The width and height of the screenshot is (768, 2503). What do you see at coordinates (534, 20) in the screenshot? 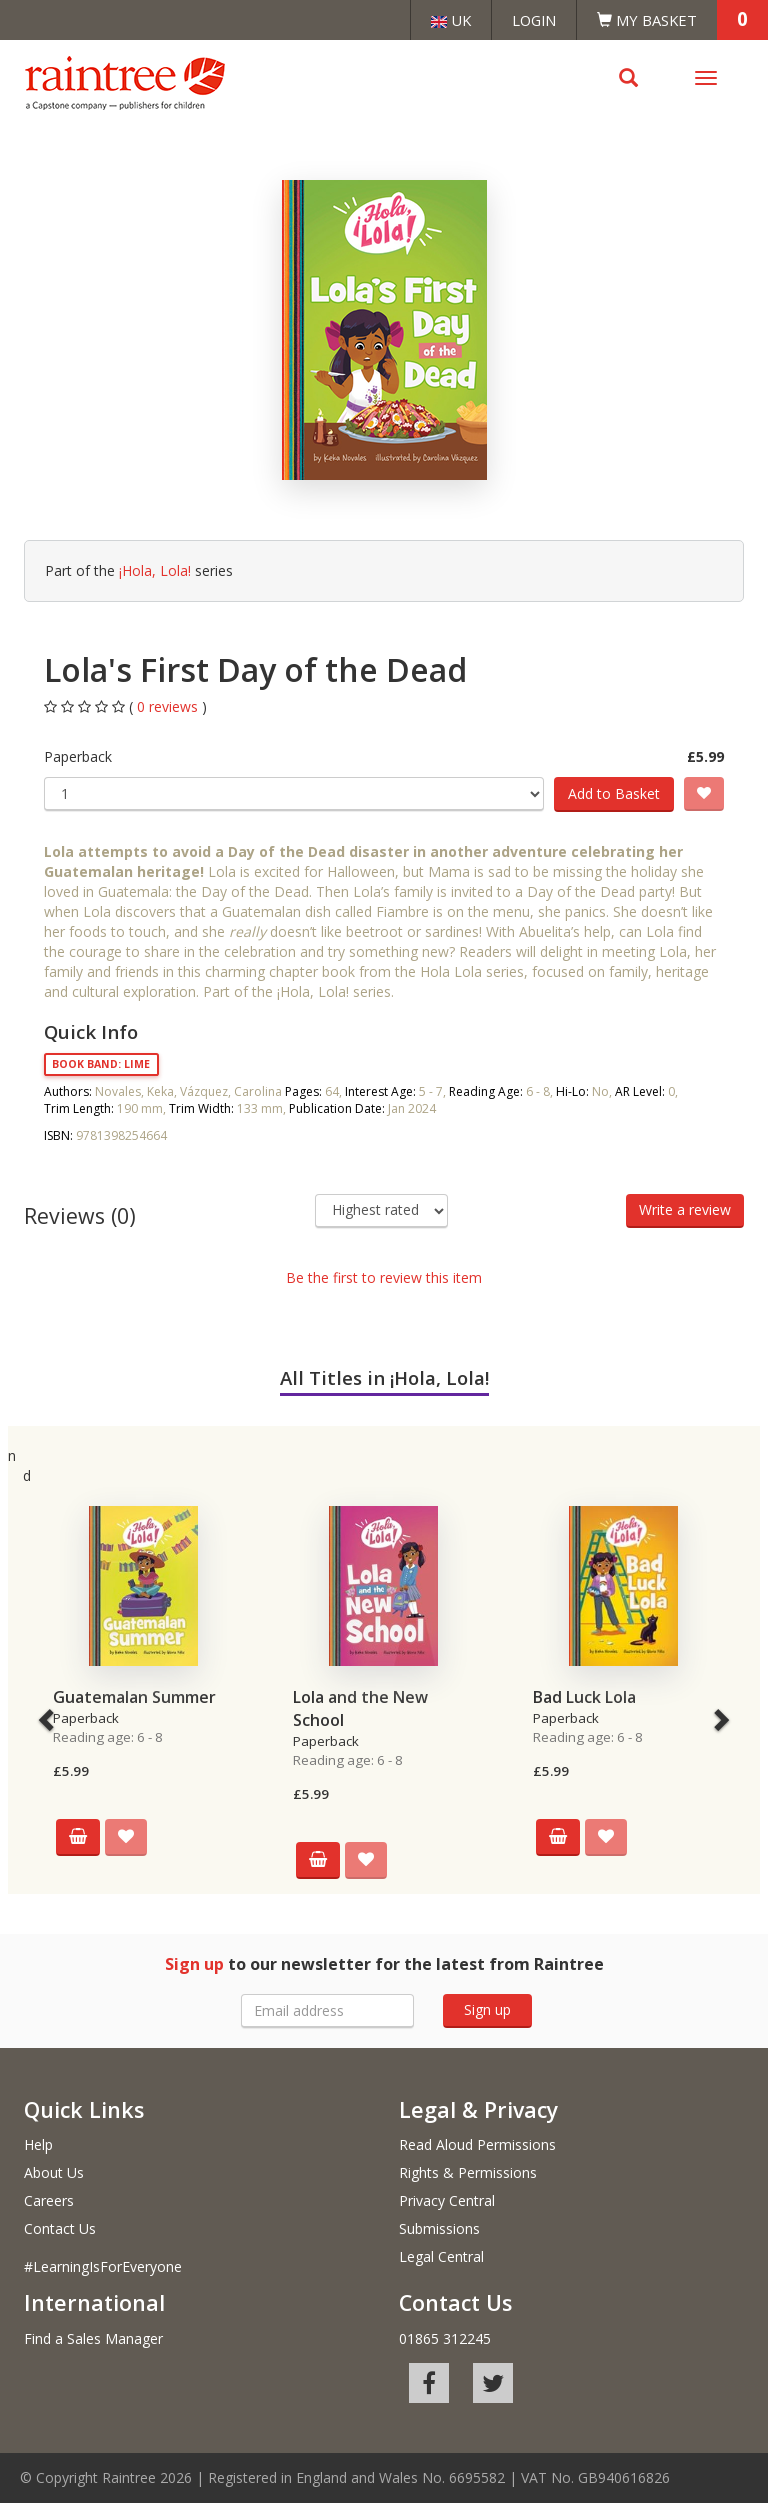
I see `Login` at bounding box center [534, 20].